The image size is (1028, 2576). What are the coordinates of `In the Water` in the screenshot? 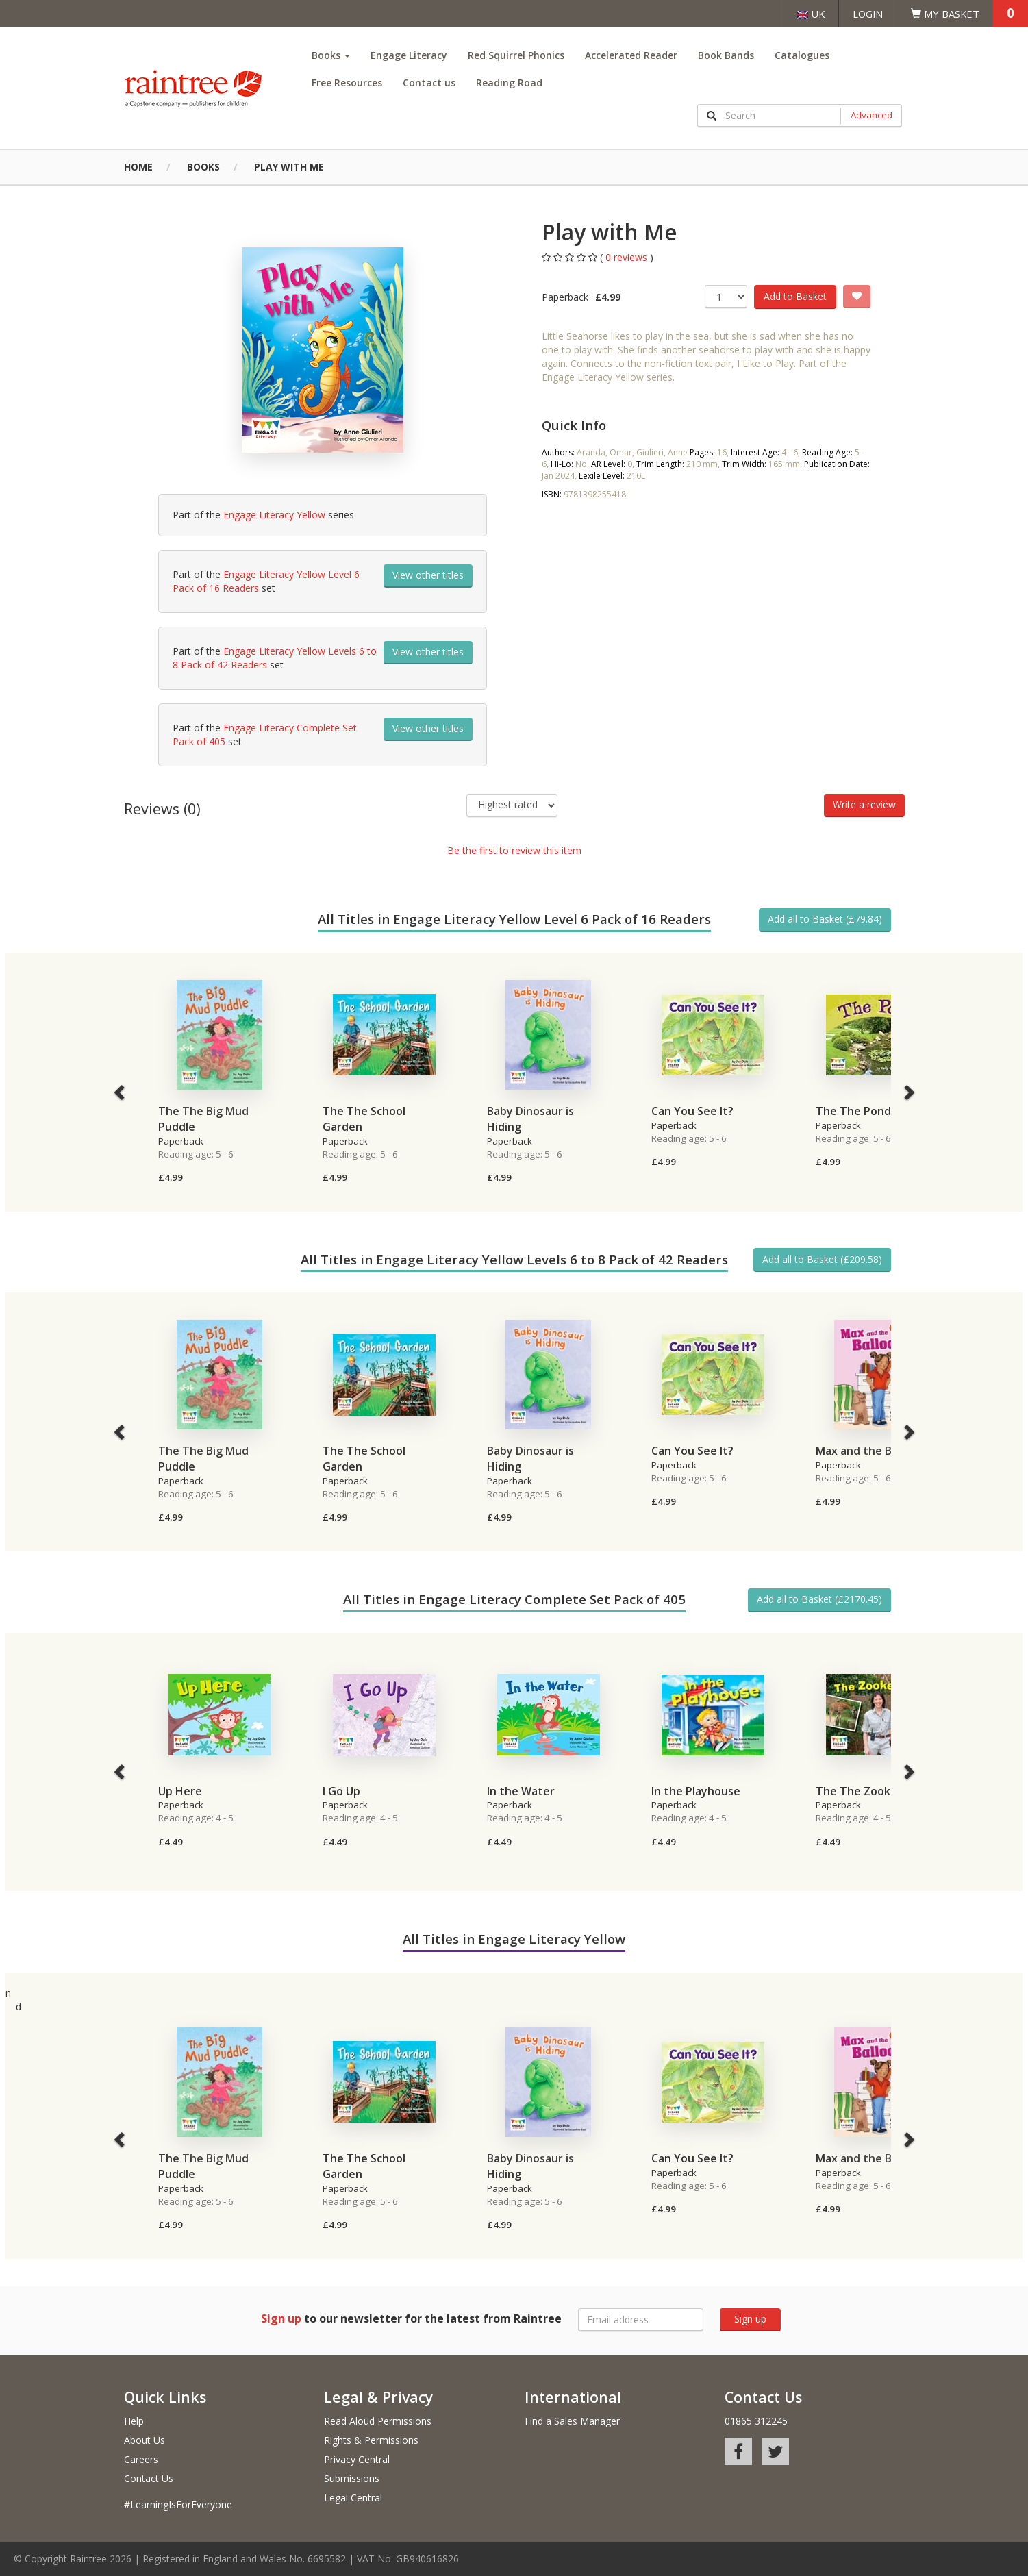 It's located at (521, 1791).